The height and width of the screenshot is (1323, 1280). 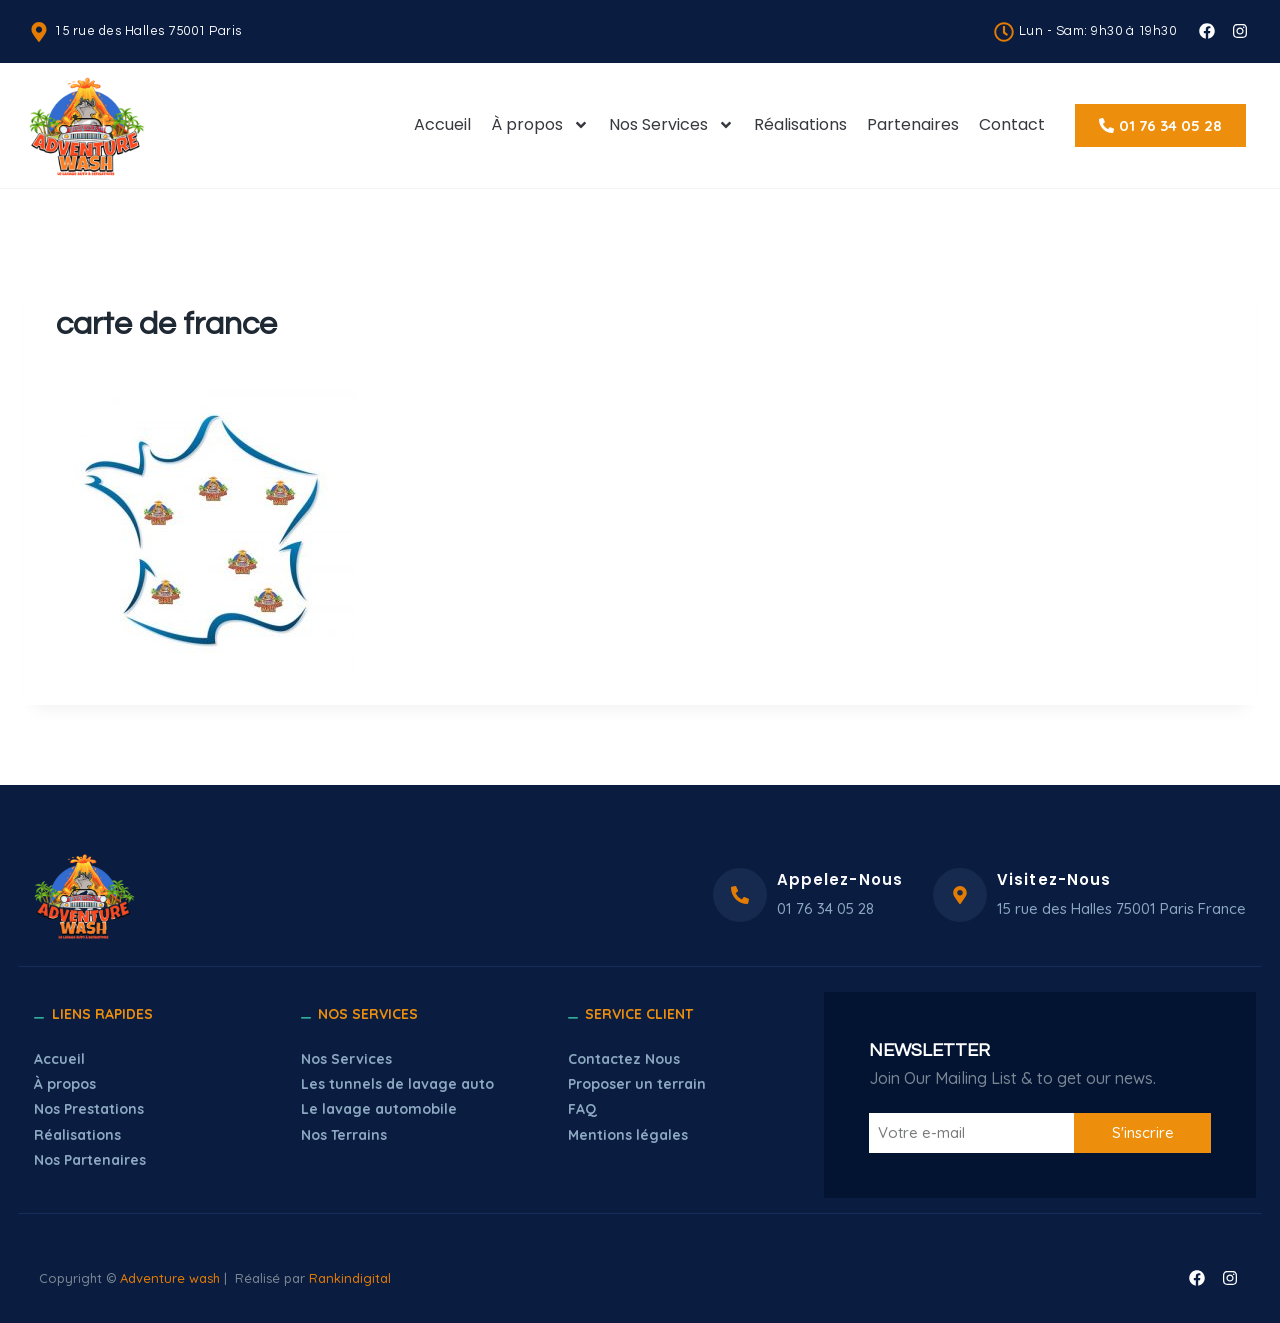 I want to click on À propos, so click(x=540, y=125).